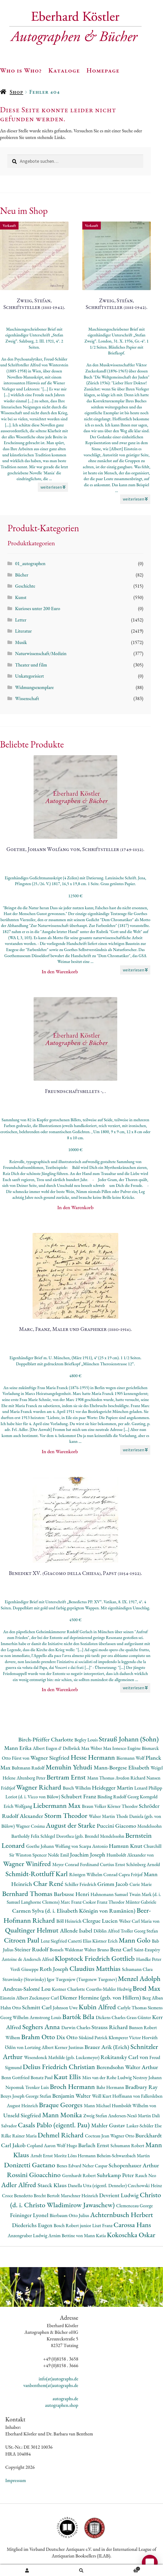  I want to click on Berg Alban, so click(152, 1998).